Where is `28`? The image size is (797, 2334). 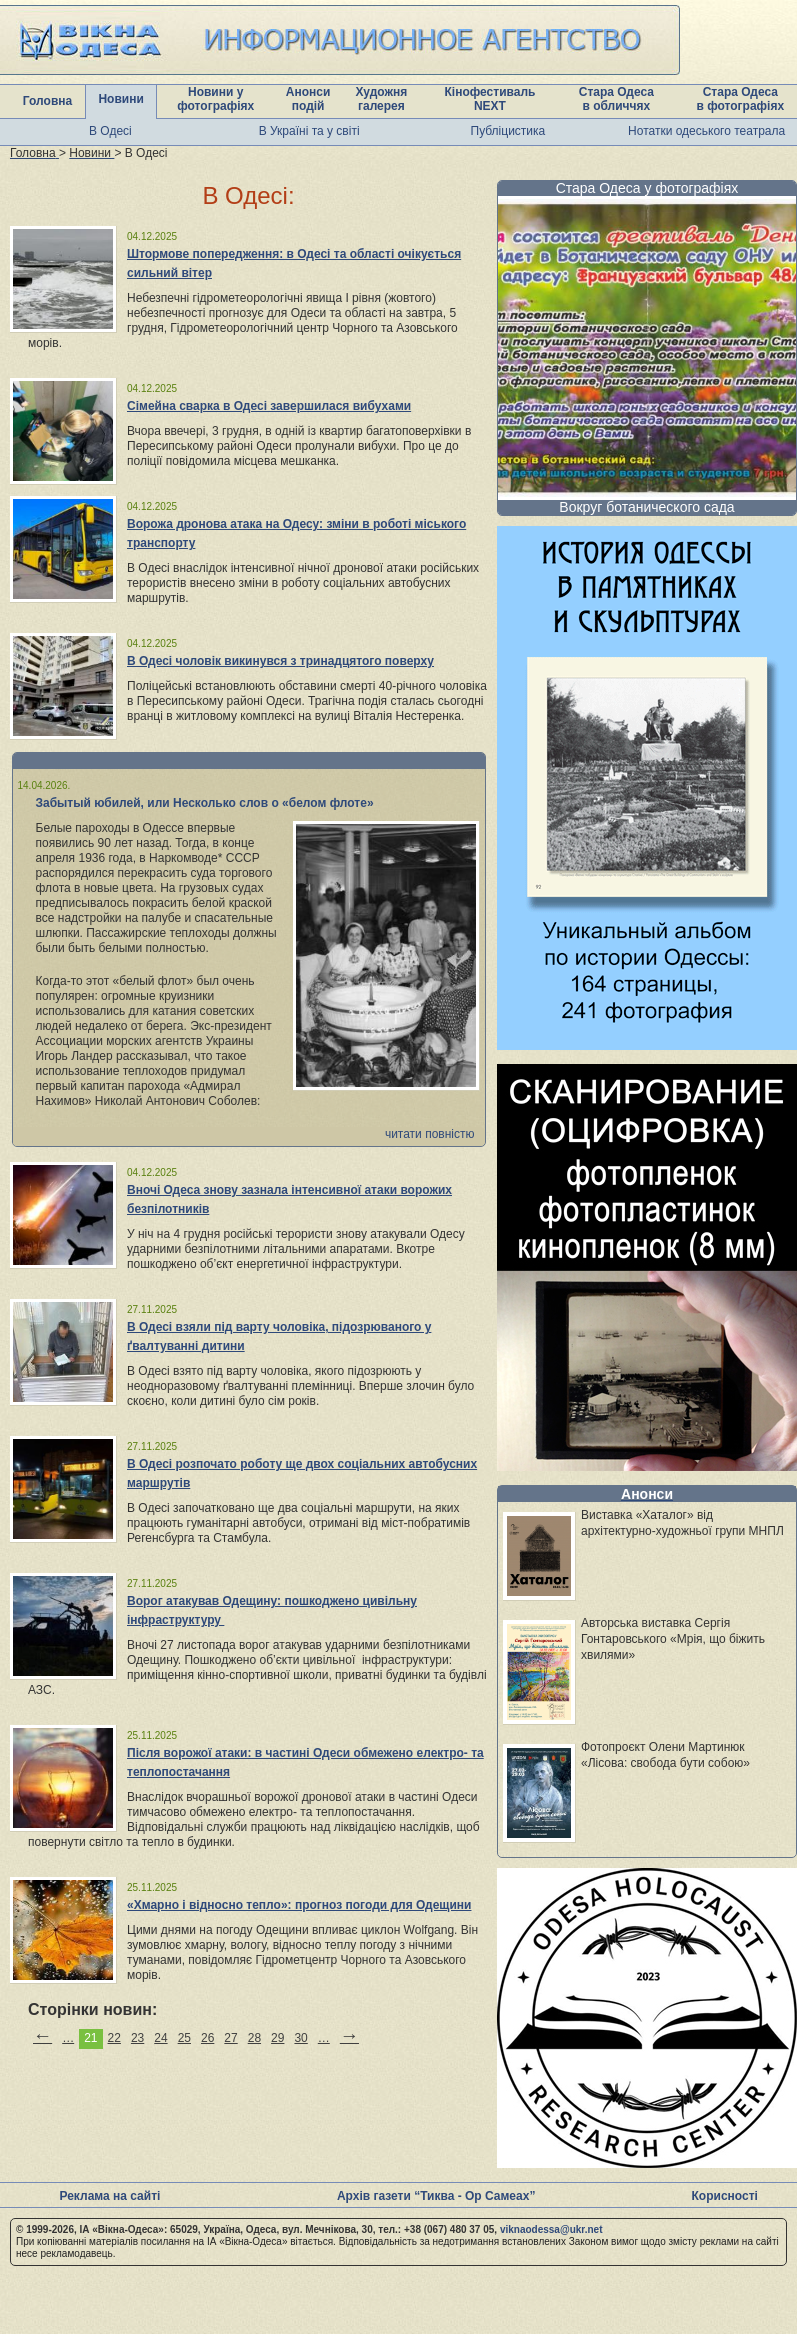 28 is located at coordinates (254, 2038).